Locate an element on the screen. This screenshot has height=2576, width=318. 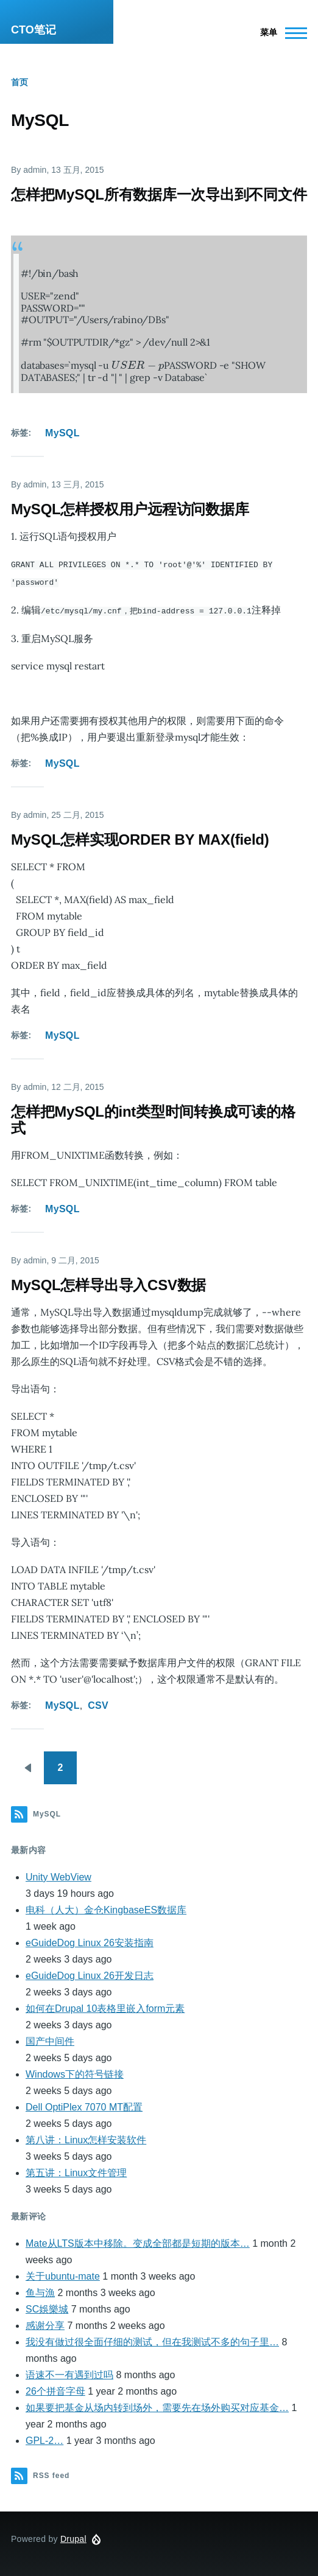
CSV is located at coordinates (98, 1703).